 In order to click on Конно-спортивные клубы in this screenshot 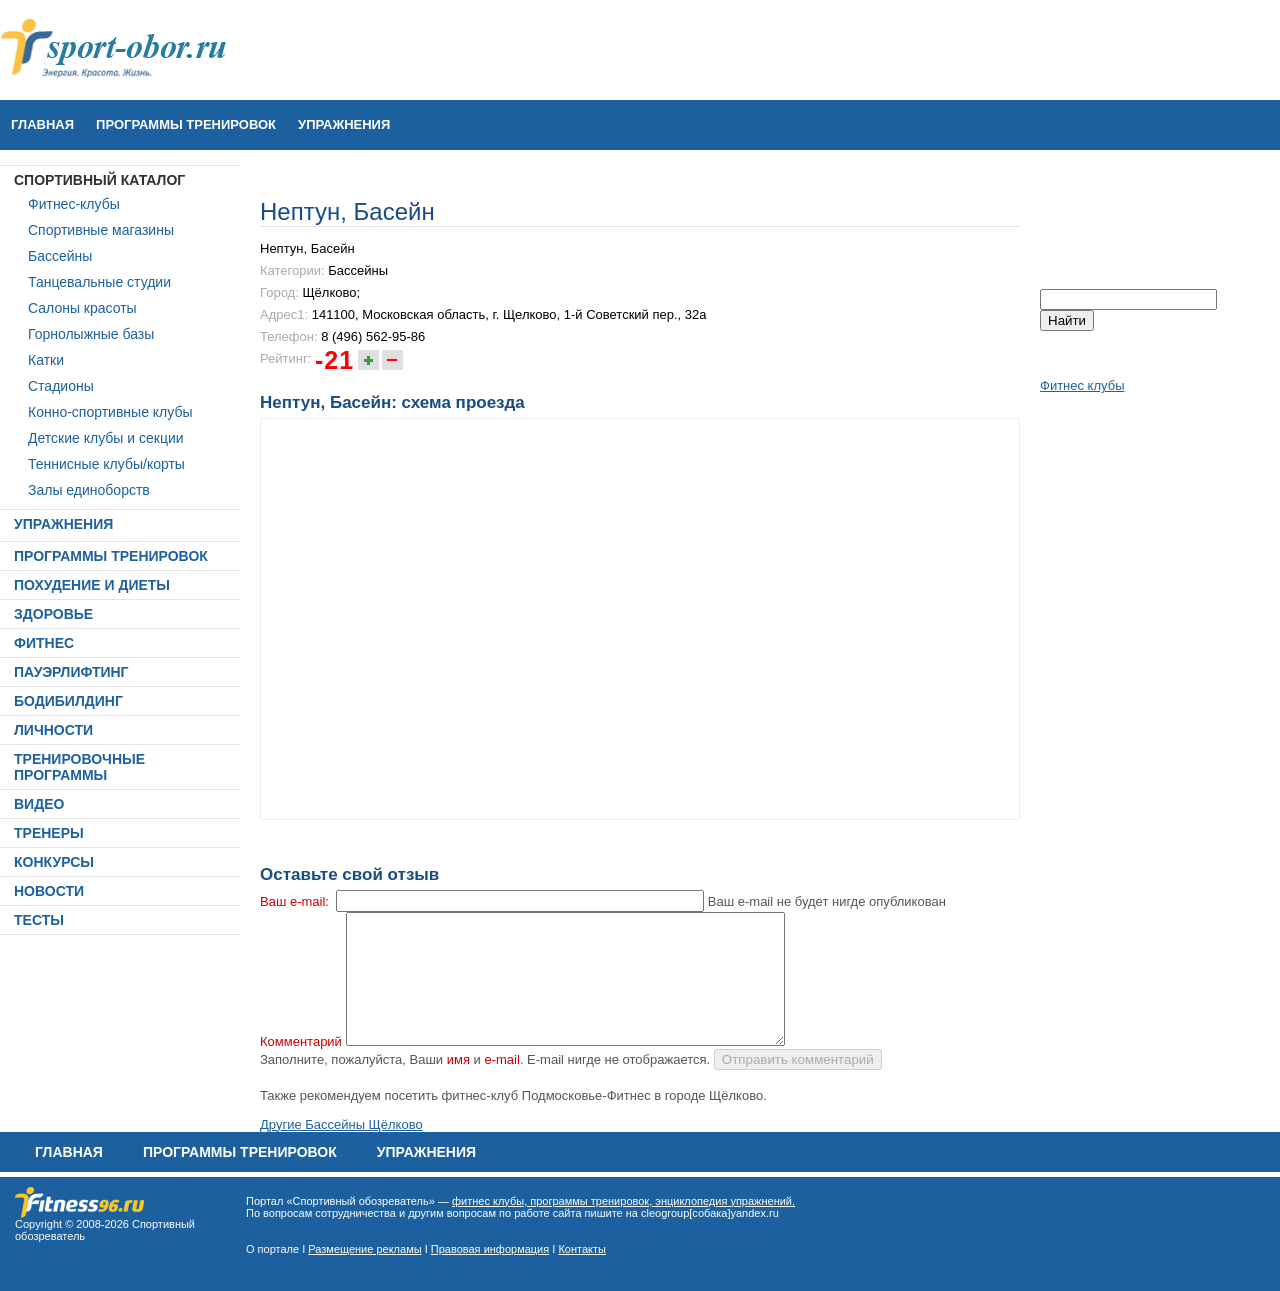, I will do `click(110, 412)`.